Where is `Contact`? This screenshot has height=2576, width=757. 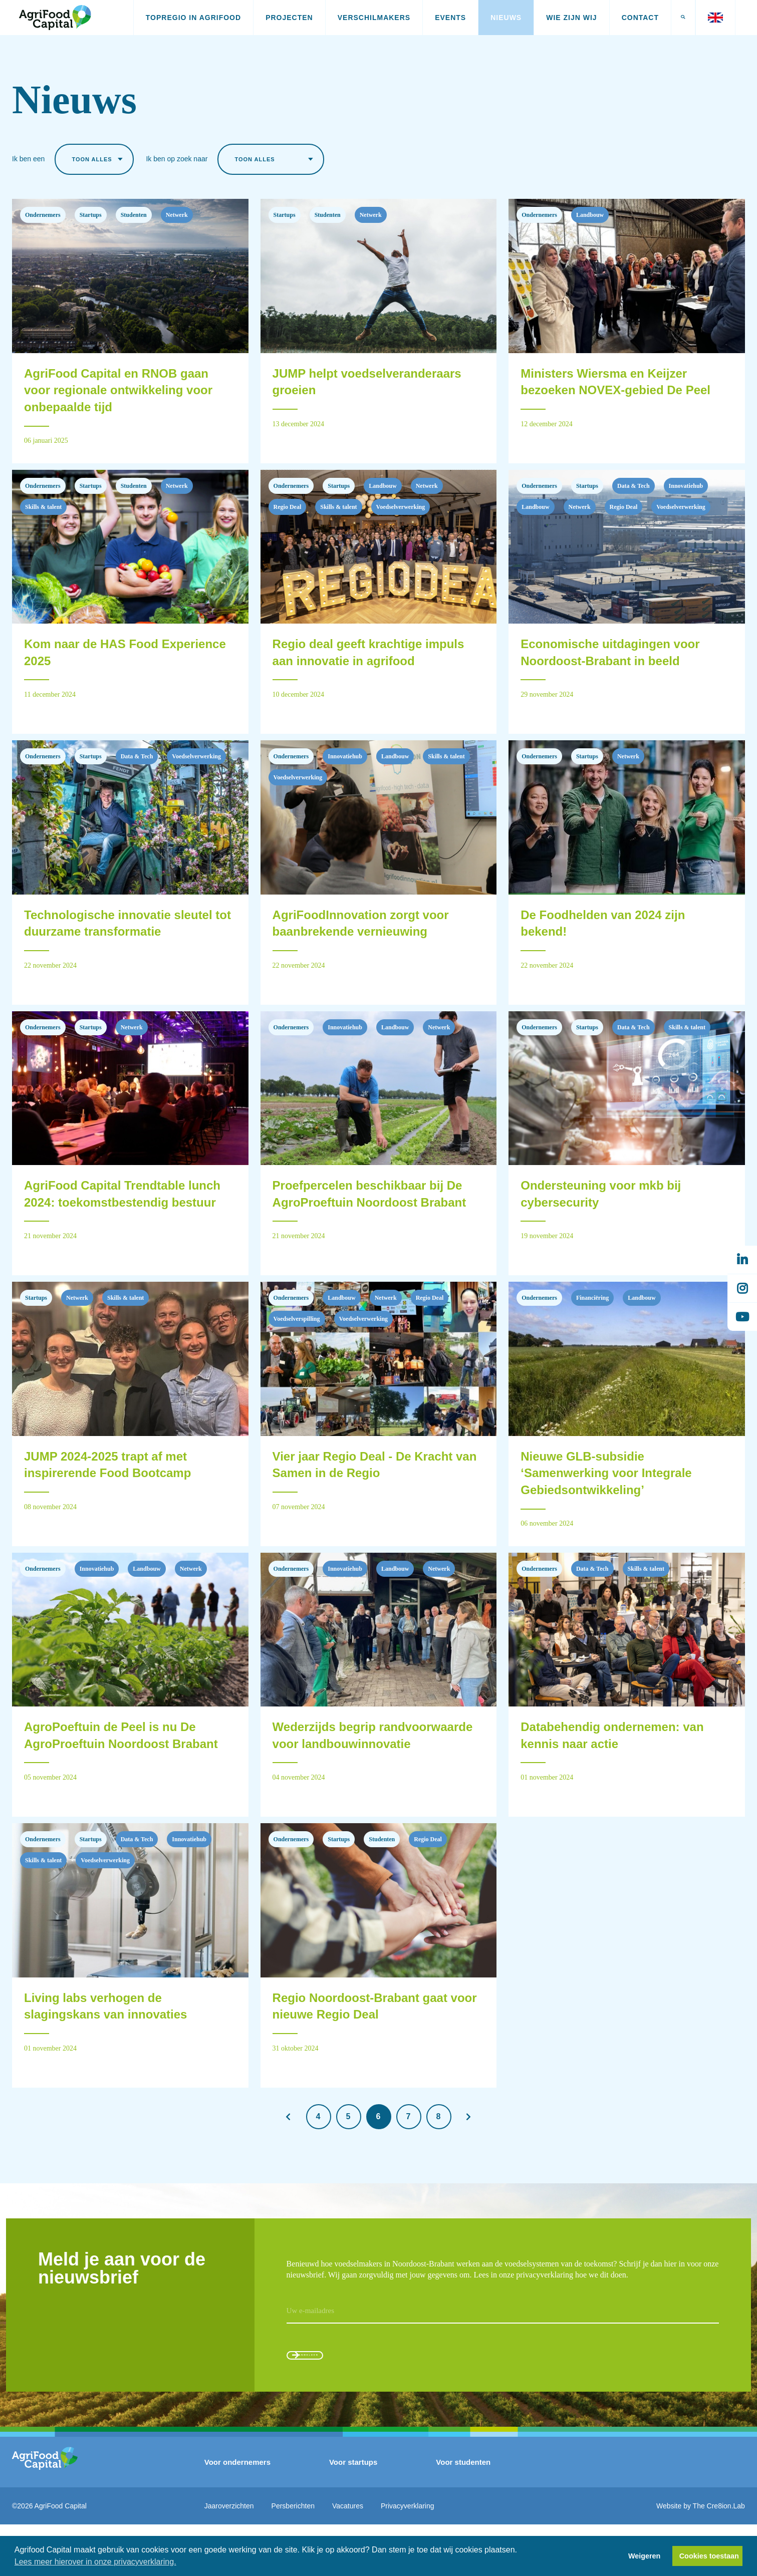
Contact is located at coordinates (640, 18).